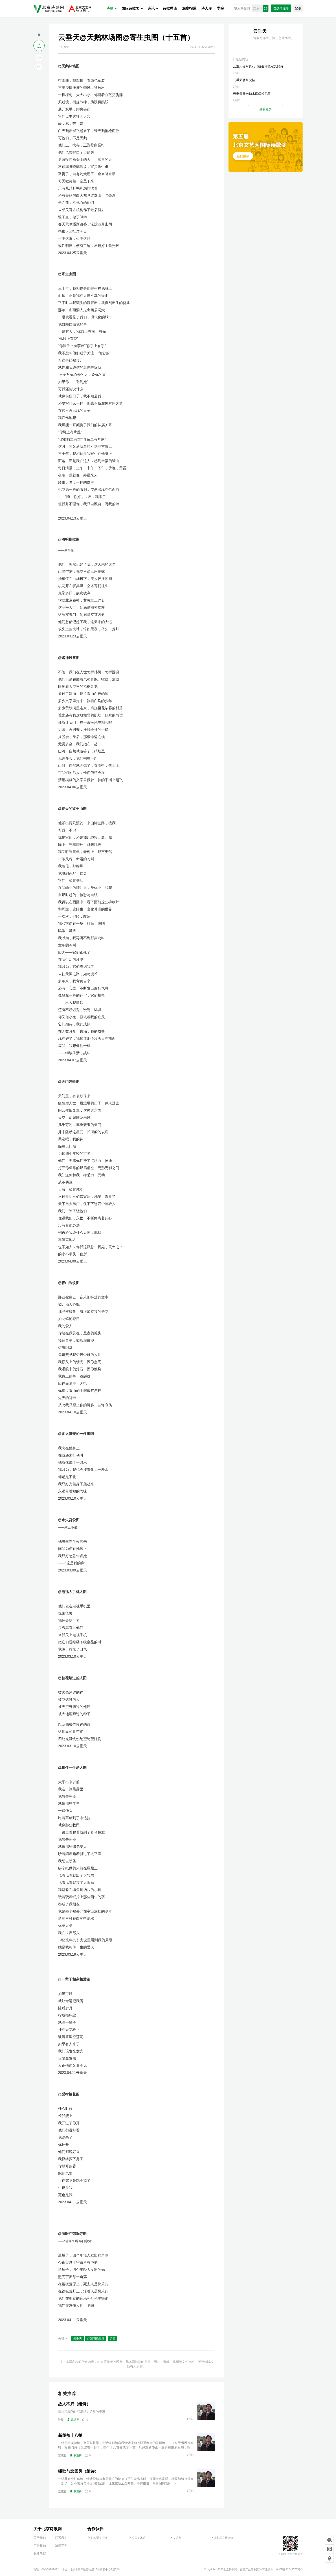  I want to click on 服务条款, so click(39, 2553).